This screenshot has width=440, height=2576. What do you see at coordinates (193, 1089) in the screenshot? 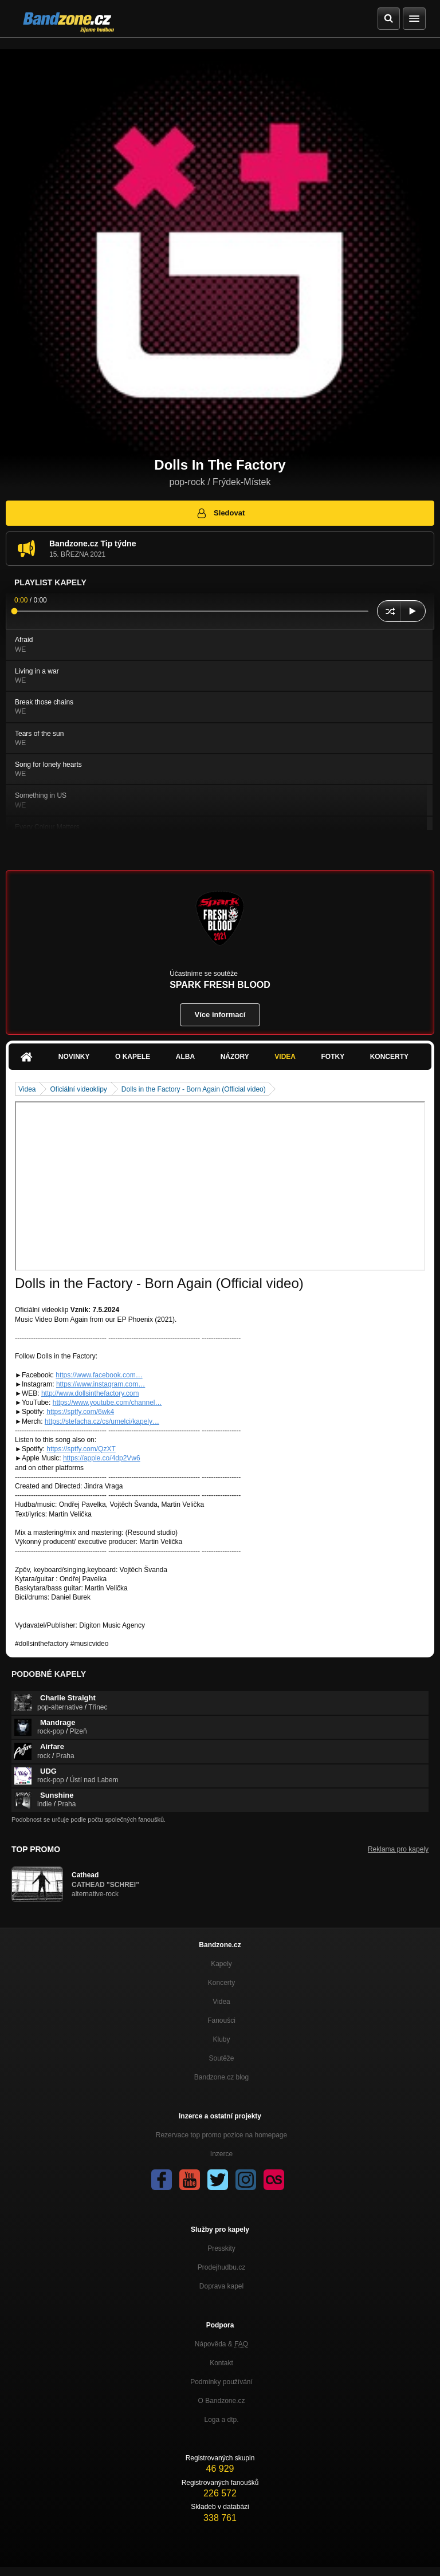
I see `Dolls in the Factory - Born Again (Official video)` at bounding box center [193, 1089].